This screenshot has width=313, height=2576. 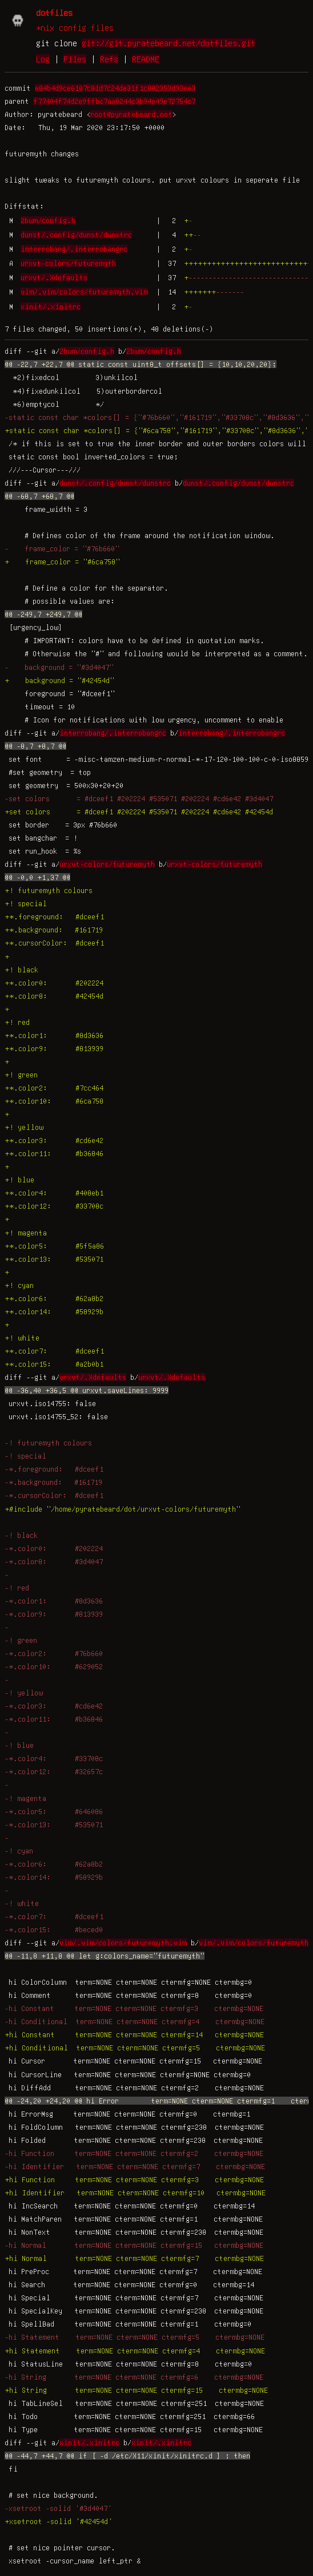 What do you see at coordinates (134, 2377) in the screenshot?
I see `-hi String term=NONE cterm=NONE ctermfg=6 ctermbg=NONE` at bounding box center [134, 2377].